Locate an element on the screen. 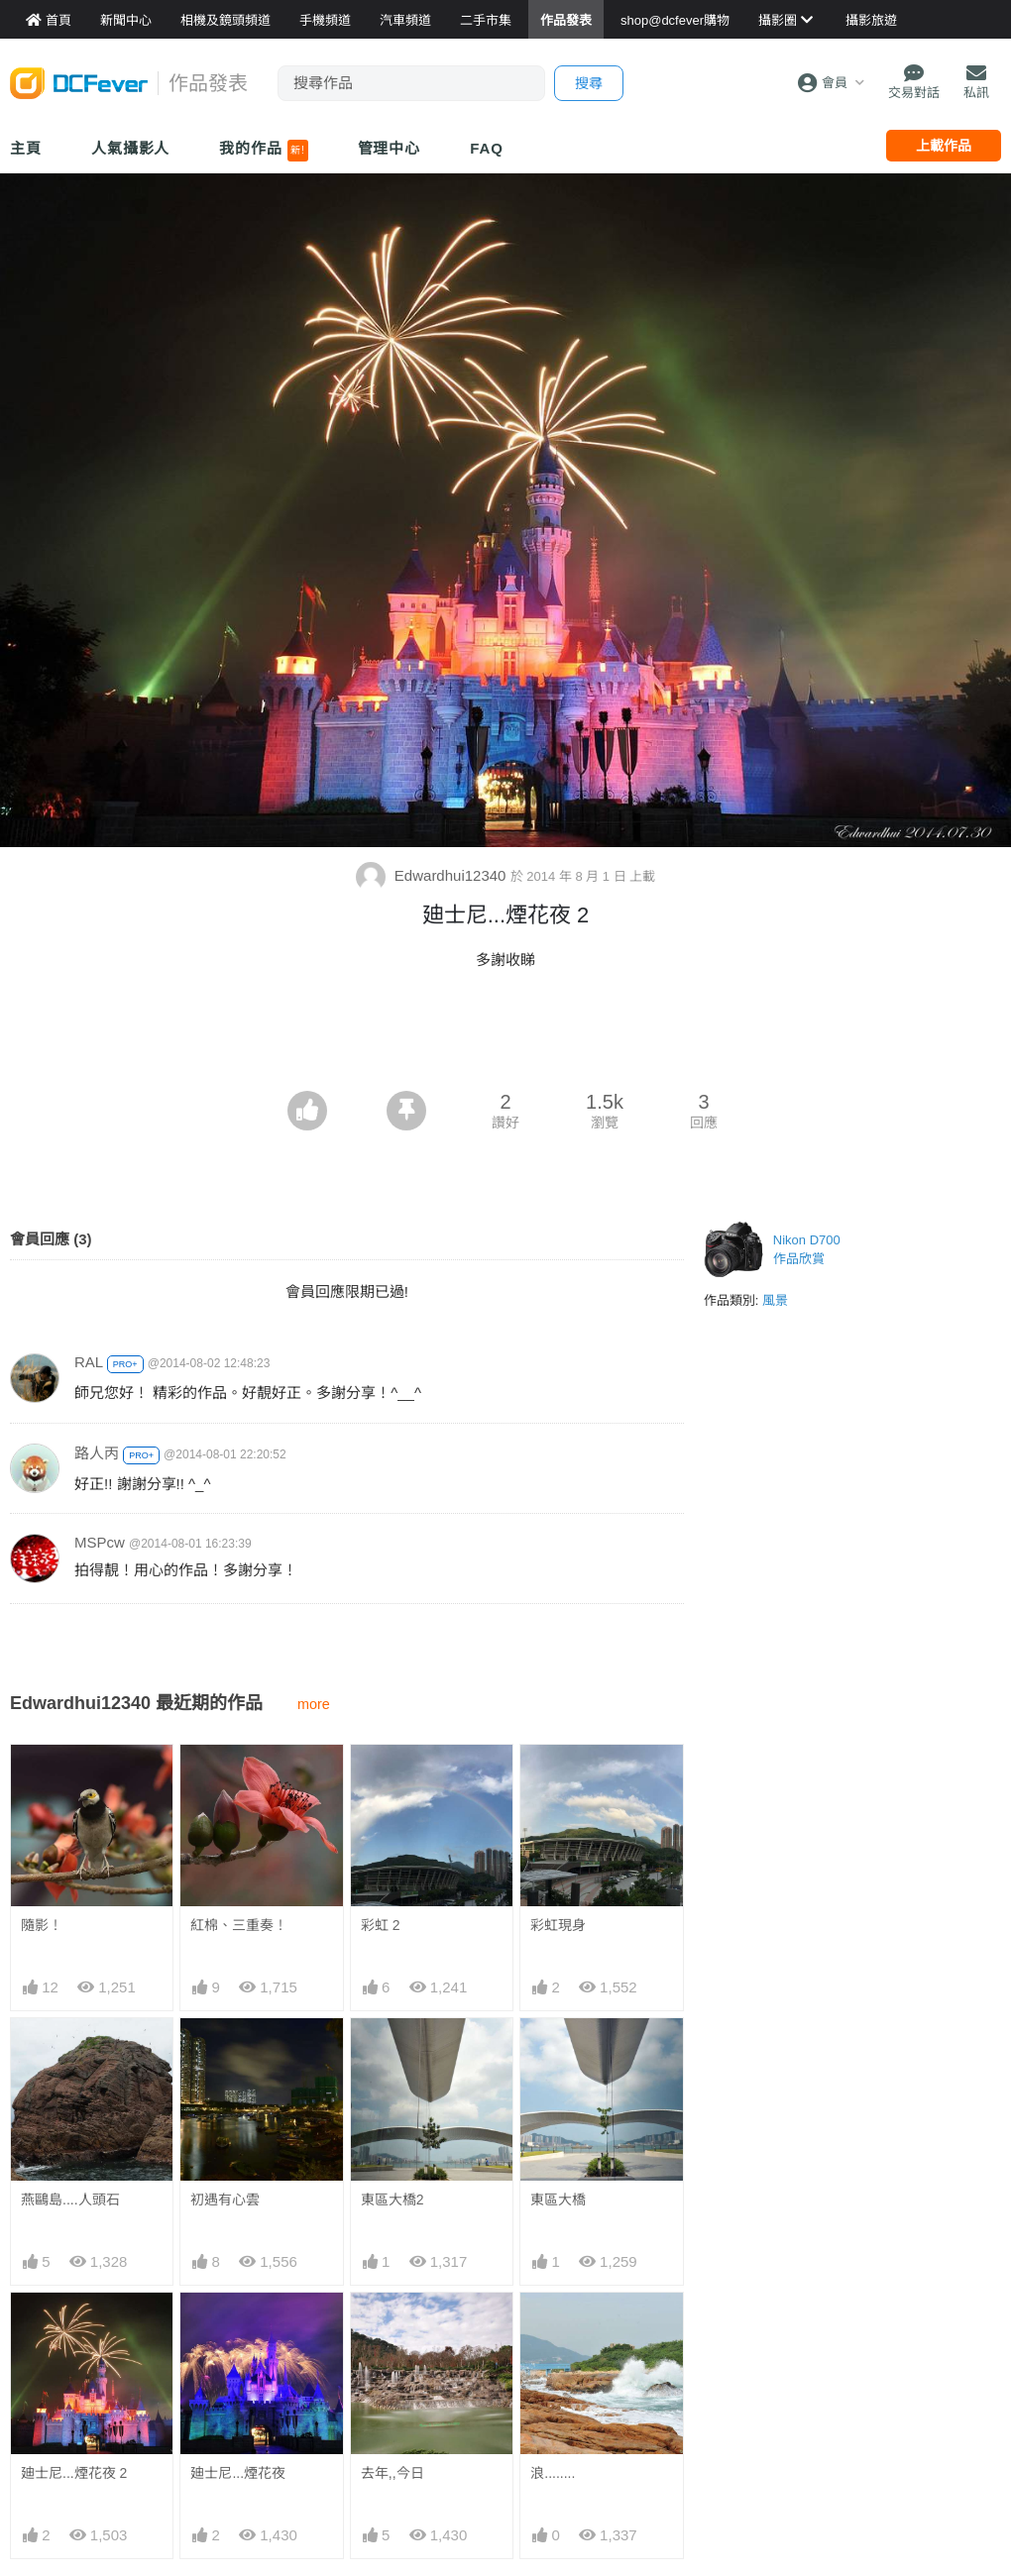 The image size is (1011, 2576). 廸士尼...煙花夜 2 is located at coordinates (74, 2473).